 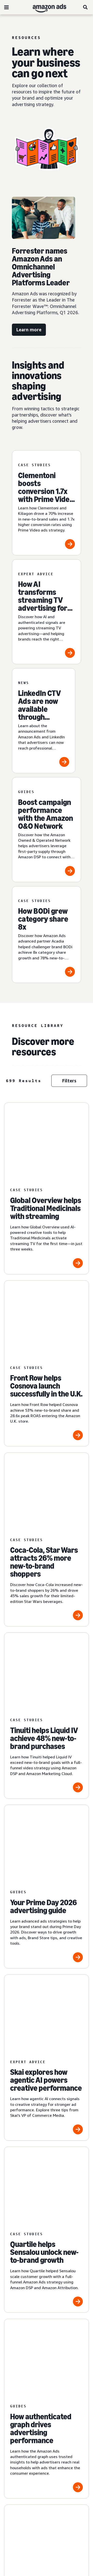 I want to click on [How BODi grew category share 8x], so click(x=46, y=934).